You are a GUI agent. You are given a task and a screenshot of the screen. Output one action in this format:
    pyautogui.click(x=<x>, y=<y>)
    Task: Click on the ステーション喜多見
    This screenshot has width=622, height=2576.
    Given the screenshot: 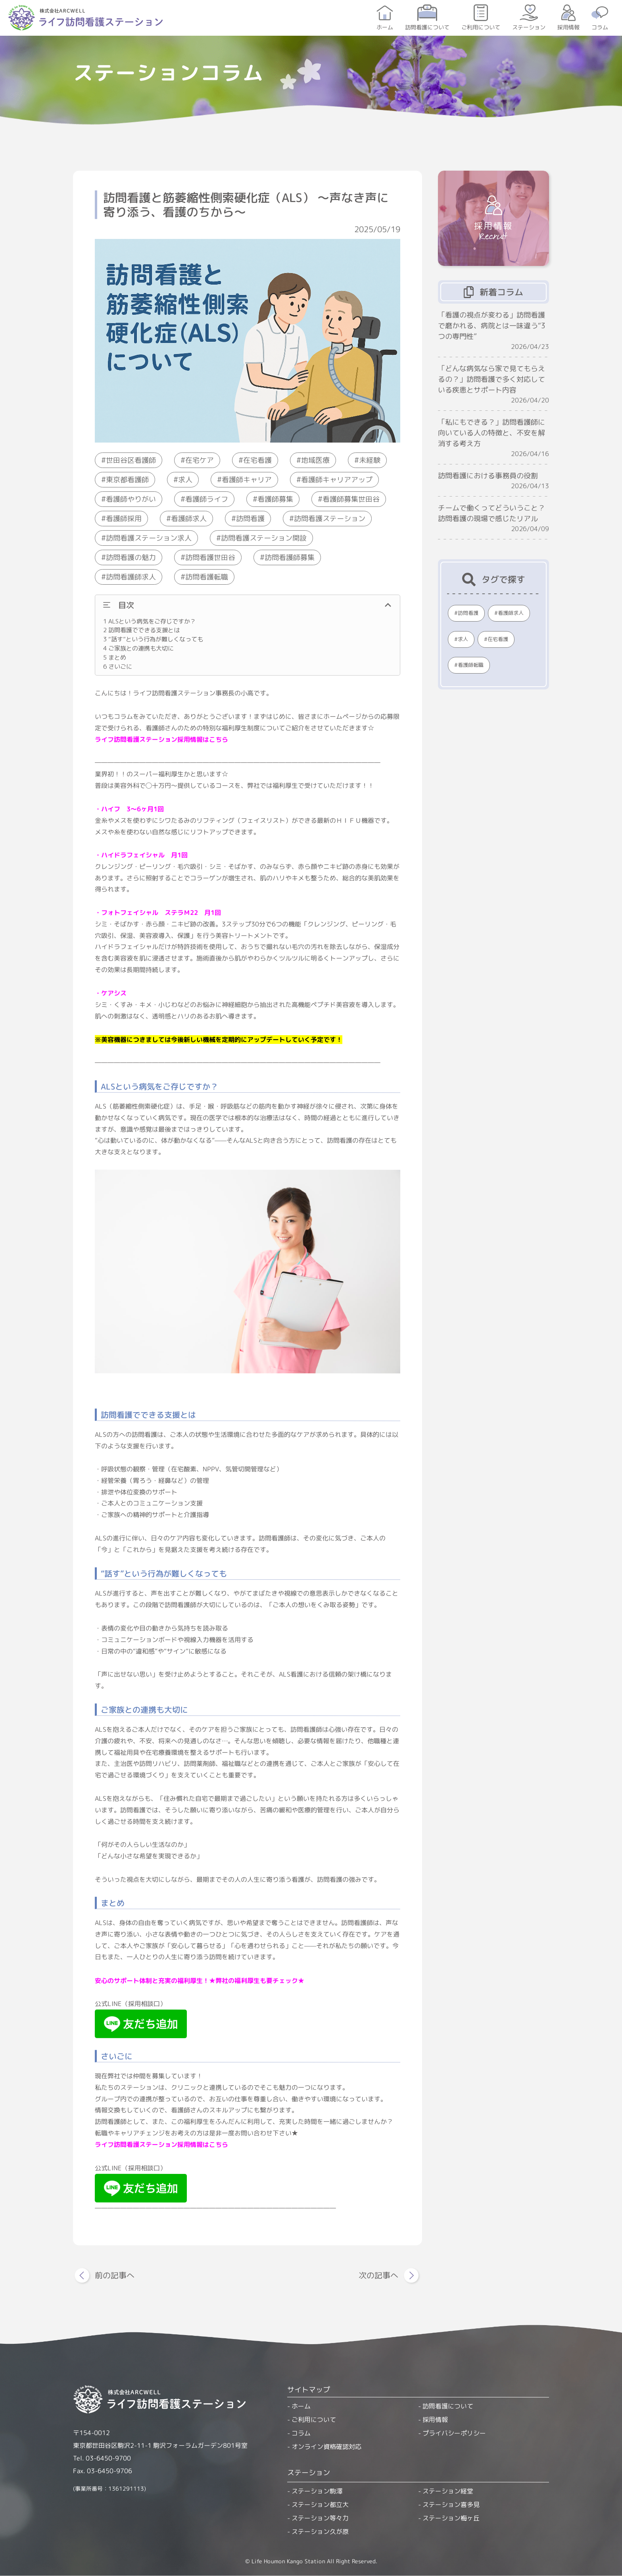 What is the action you would take?
    pyautogui.click(x=451, y=2504)
    